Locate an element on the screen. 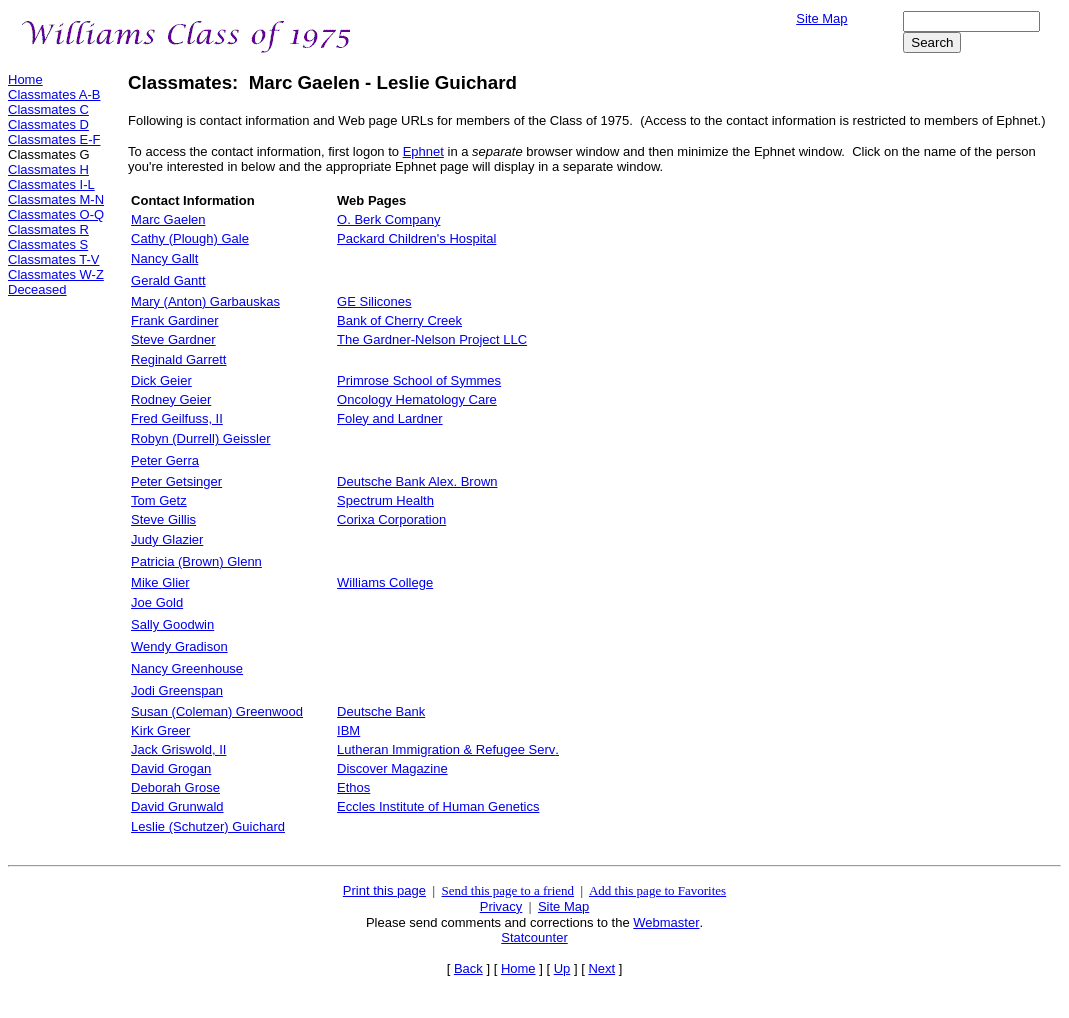  Deborah Grose is located at coordinates (175, 787).